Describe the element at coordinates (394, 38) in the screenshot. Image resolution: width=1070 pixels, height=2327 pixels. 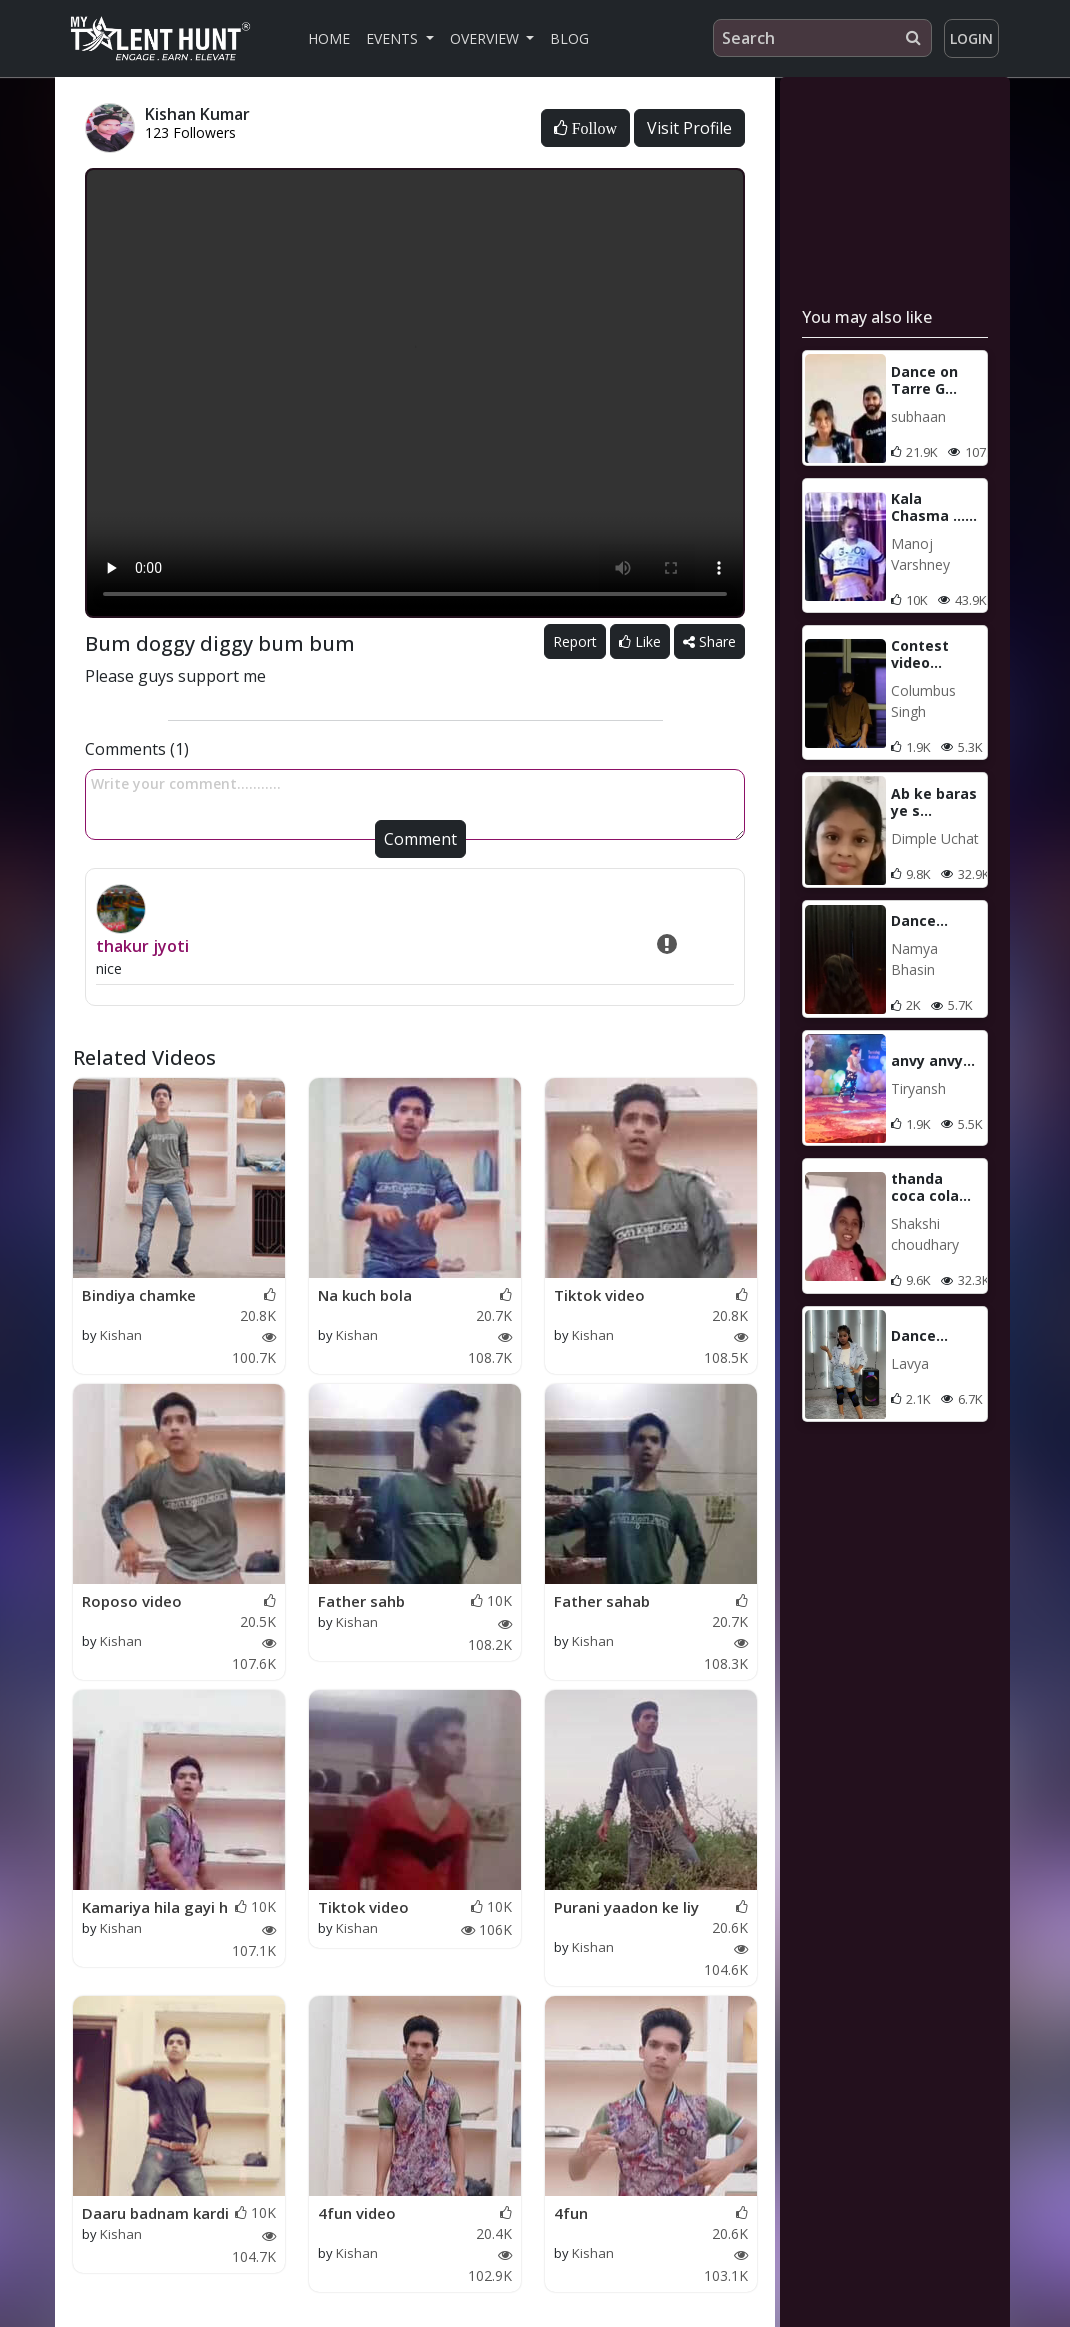
I see `Events [button]` at that location.